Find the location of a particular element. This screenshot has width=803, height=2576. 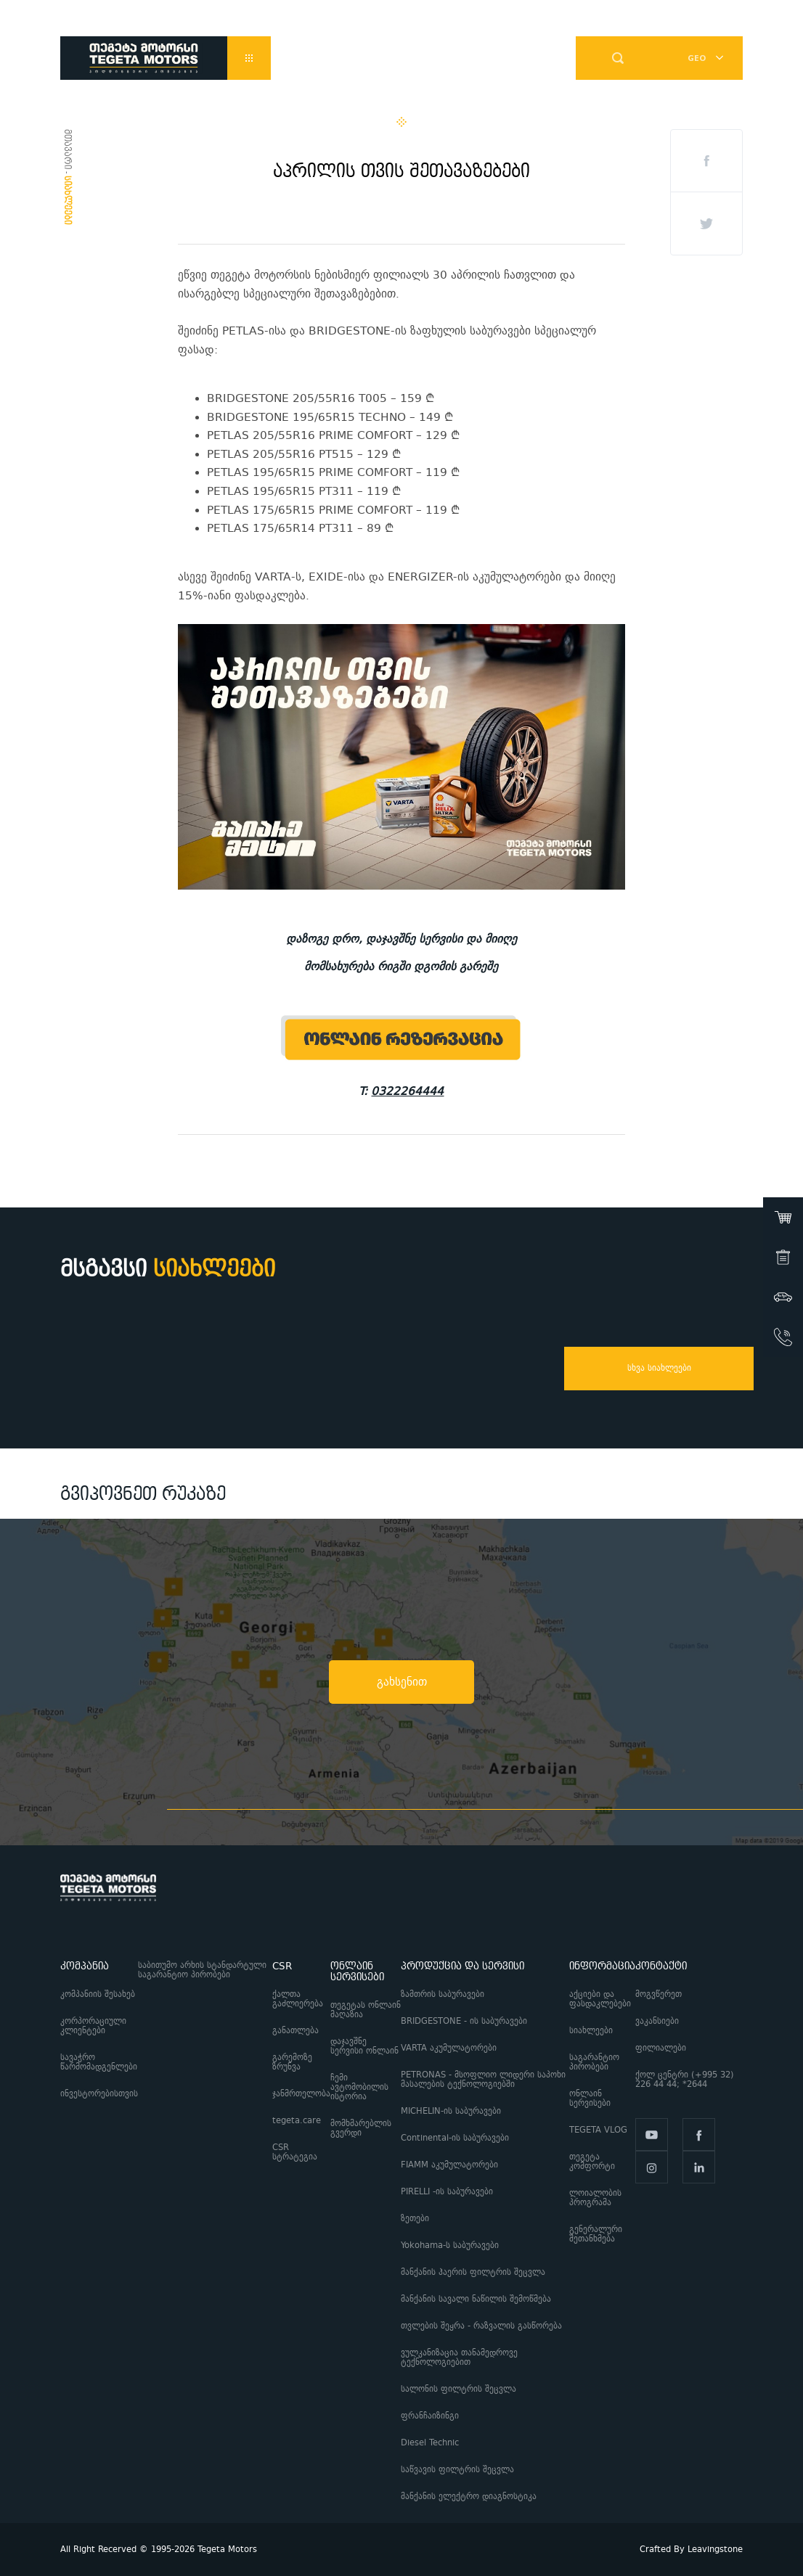

საწვავის ფილტრის შეცვლა is located at coordinates (457, 2469).